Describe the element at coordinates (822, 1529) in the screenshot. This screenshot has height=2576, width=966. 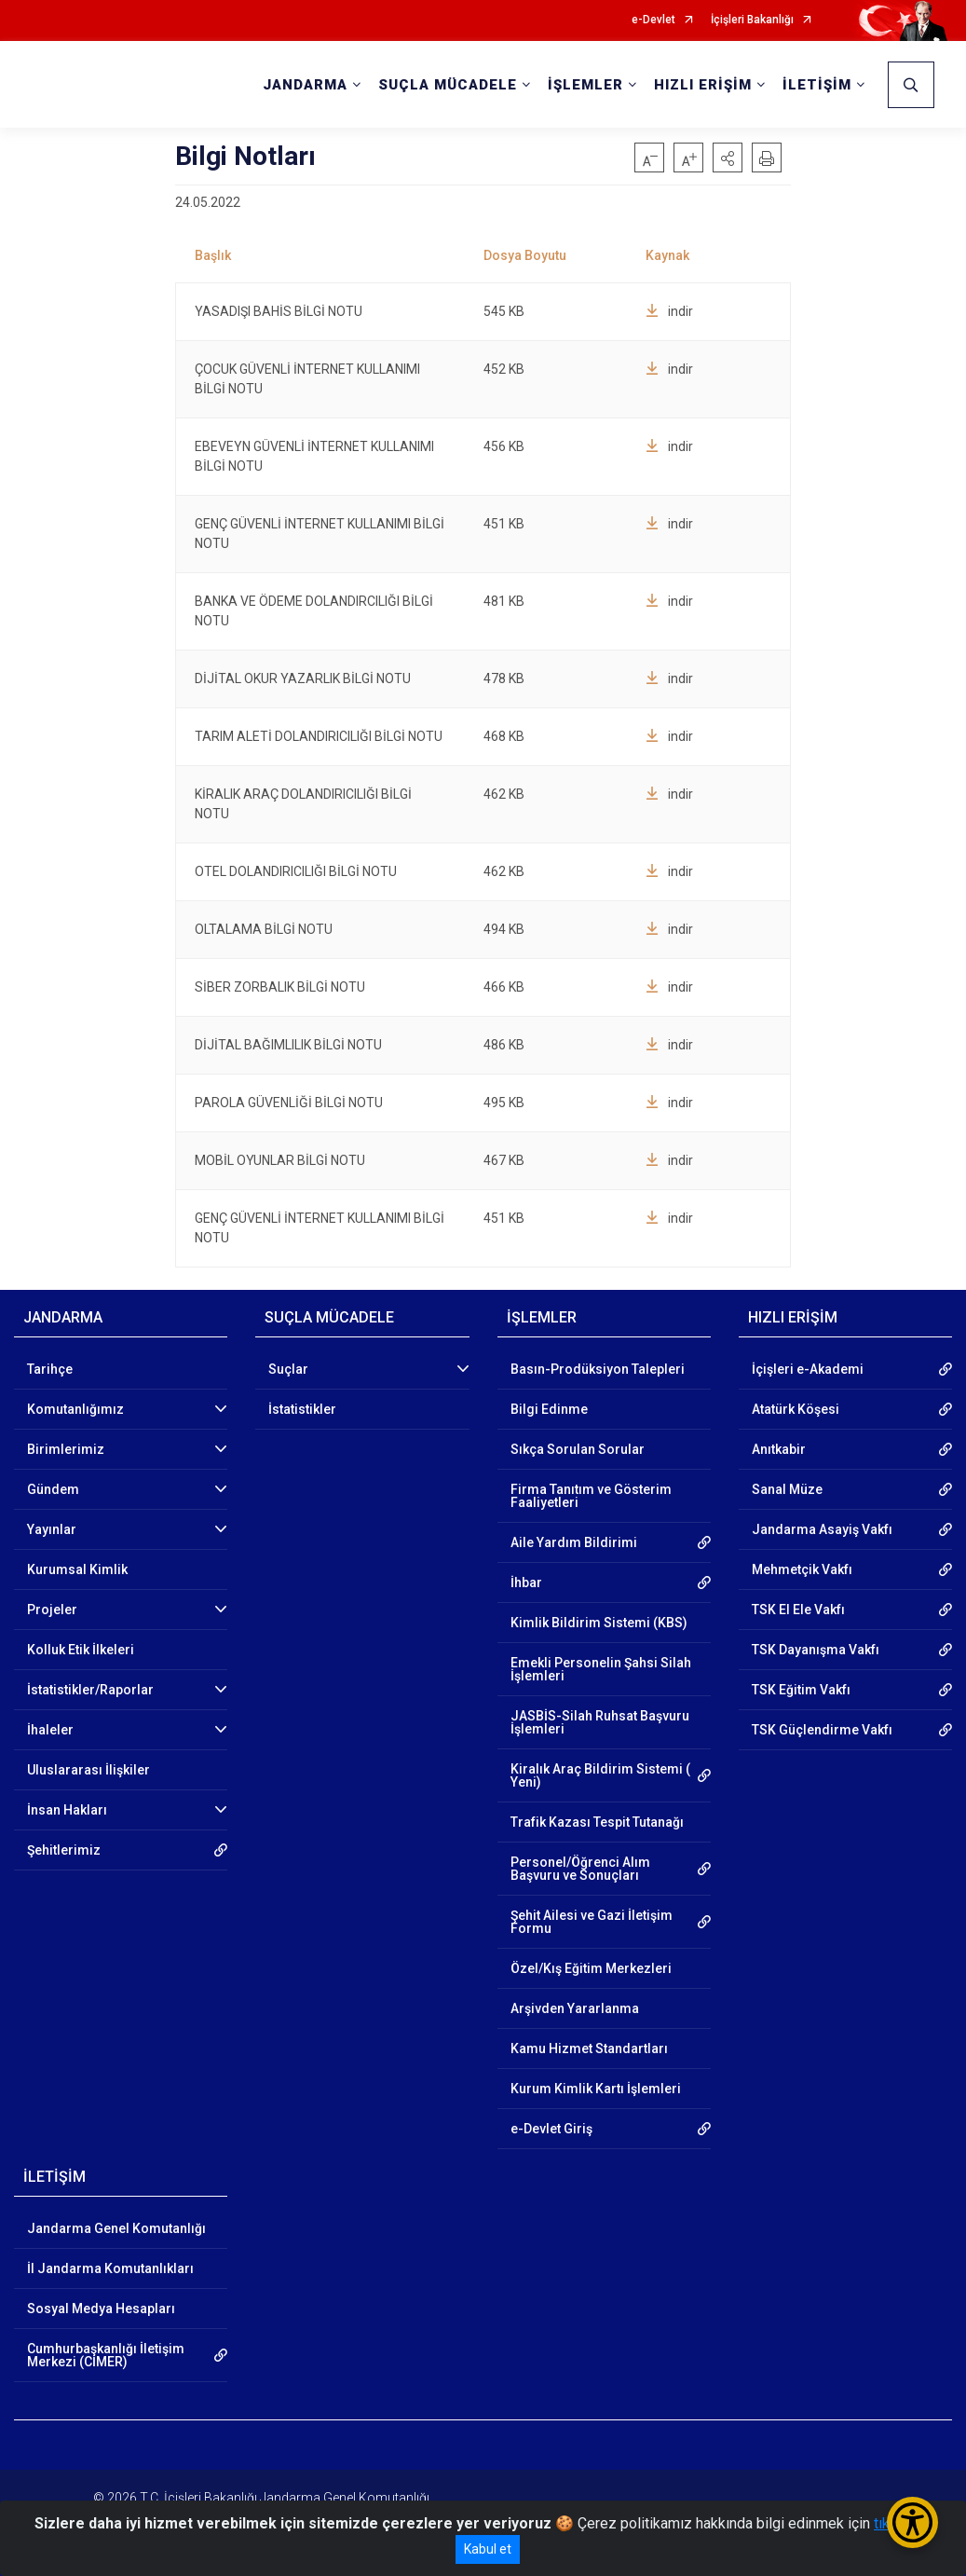
I see `Jandarma Asayiş Vakfı` at that location.